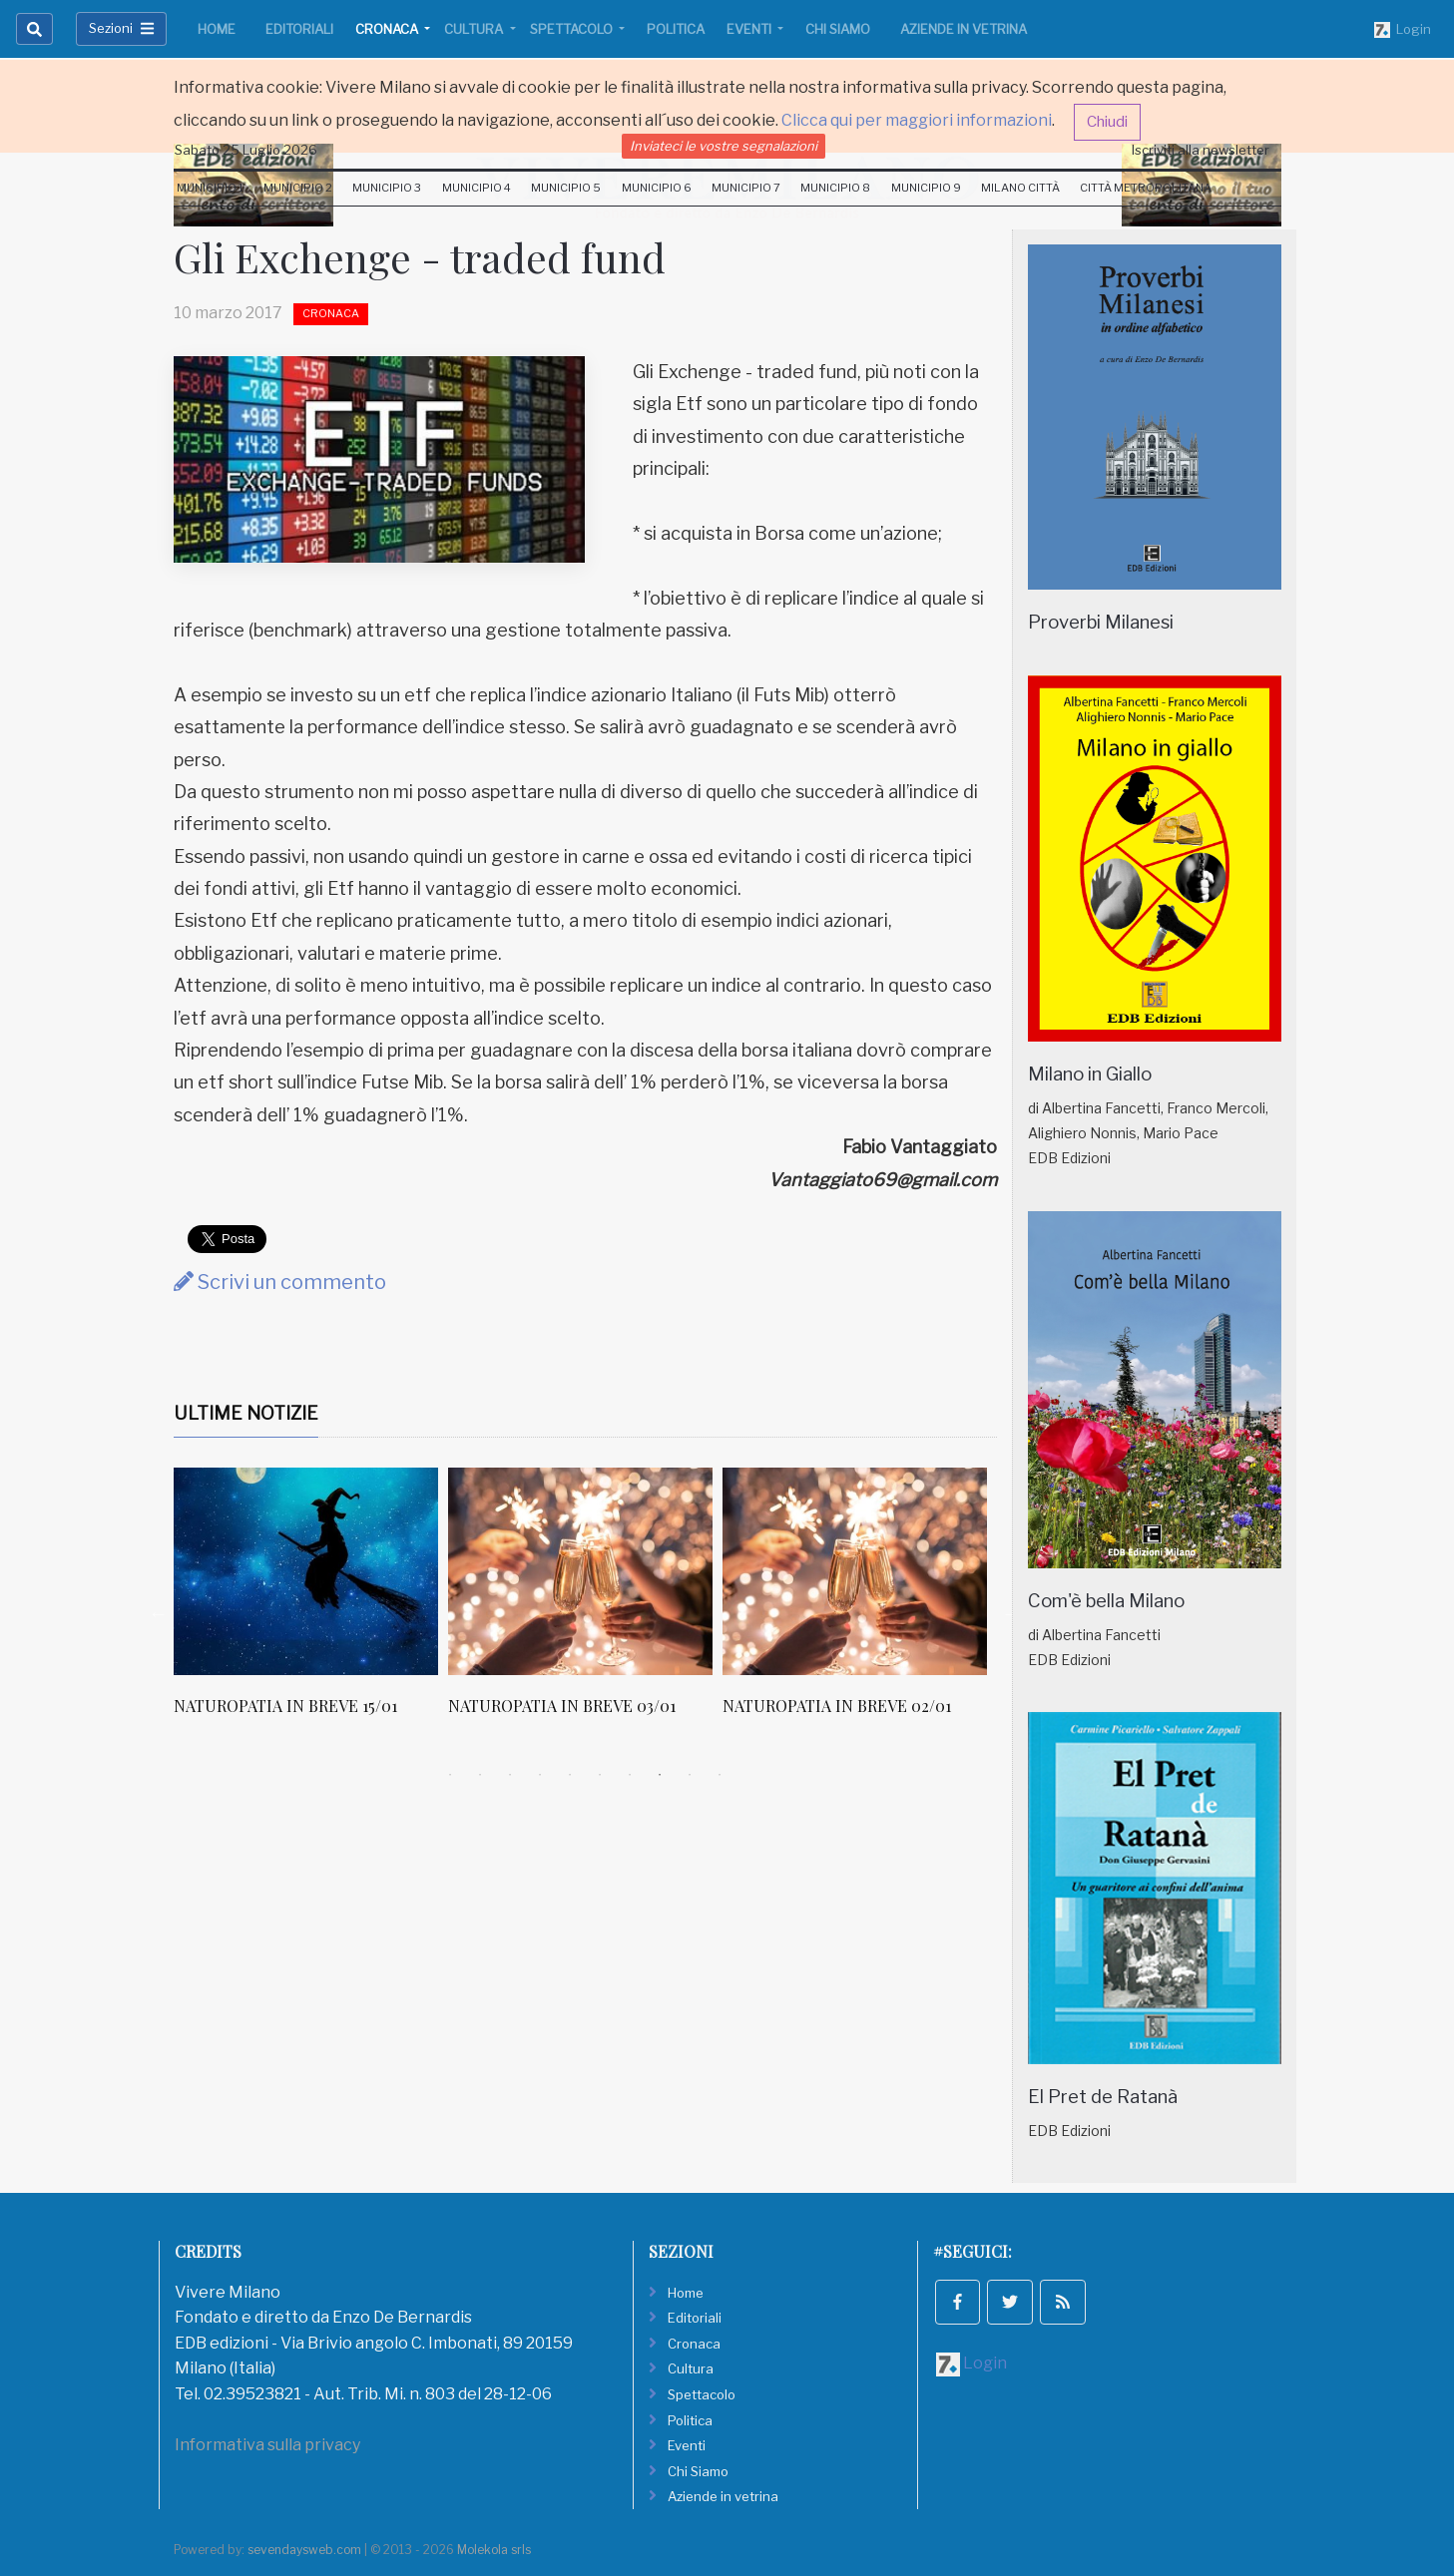  I want to click on Aziende in vetrina, so click(963, 29).